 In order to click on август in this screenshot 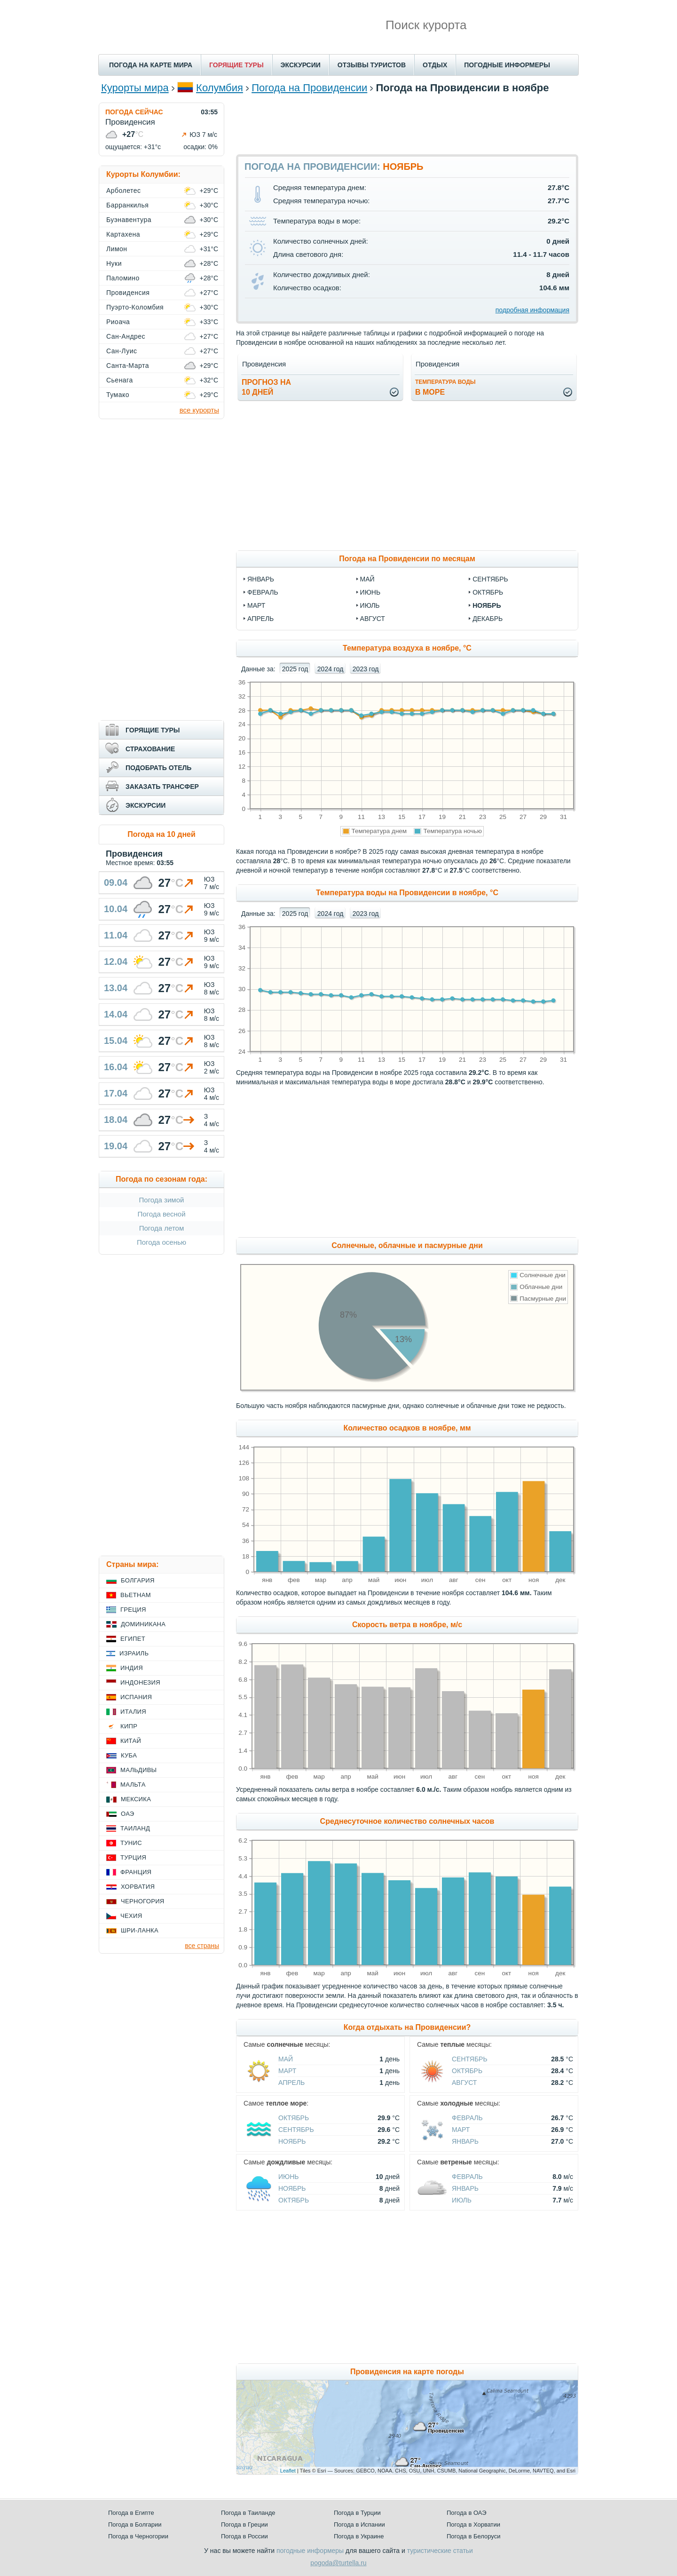, I will do `click(372, 618)`.